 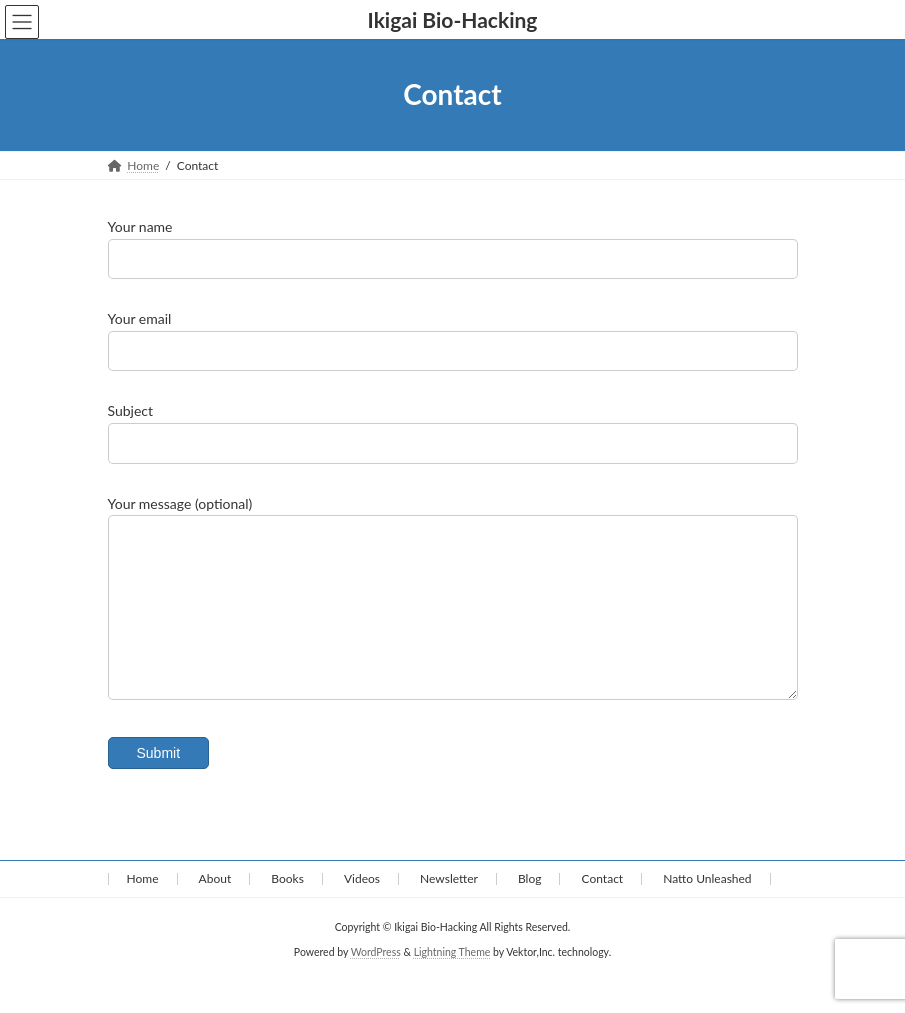 What do you see at coordinates (362, 908) in the screenshot?
I see `Videos` at bounding box center [362, 908].